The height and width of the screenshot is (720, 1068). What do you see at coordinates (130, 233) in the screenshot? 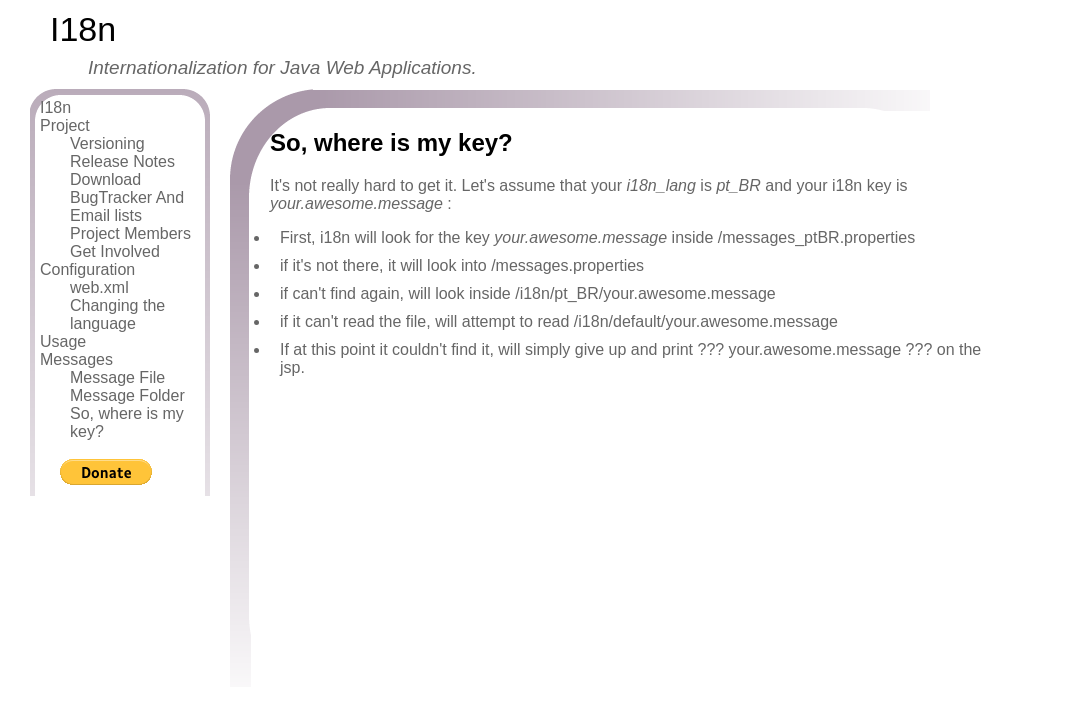
I see `Project Members` at bounding box center [130, 233].